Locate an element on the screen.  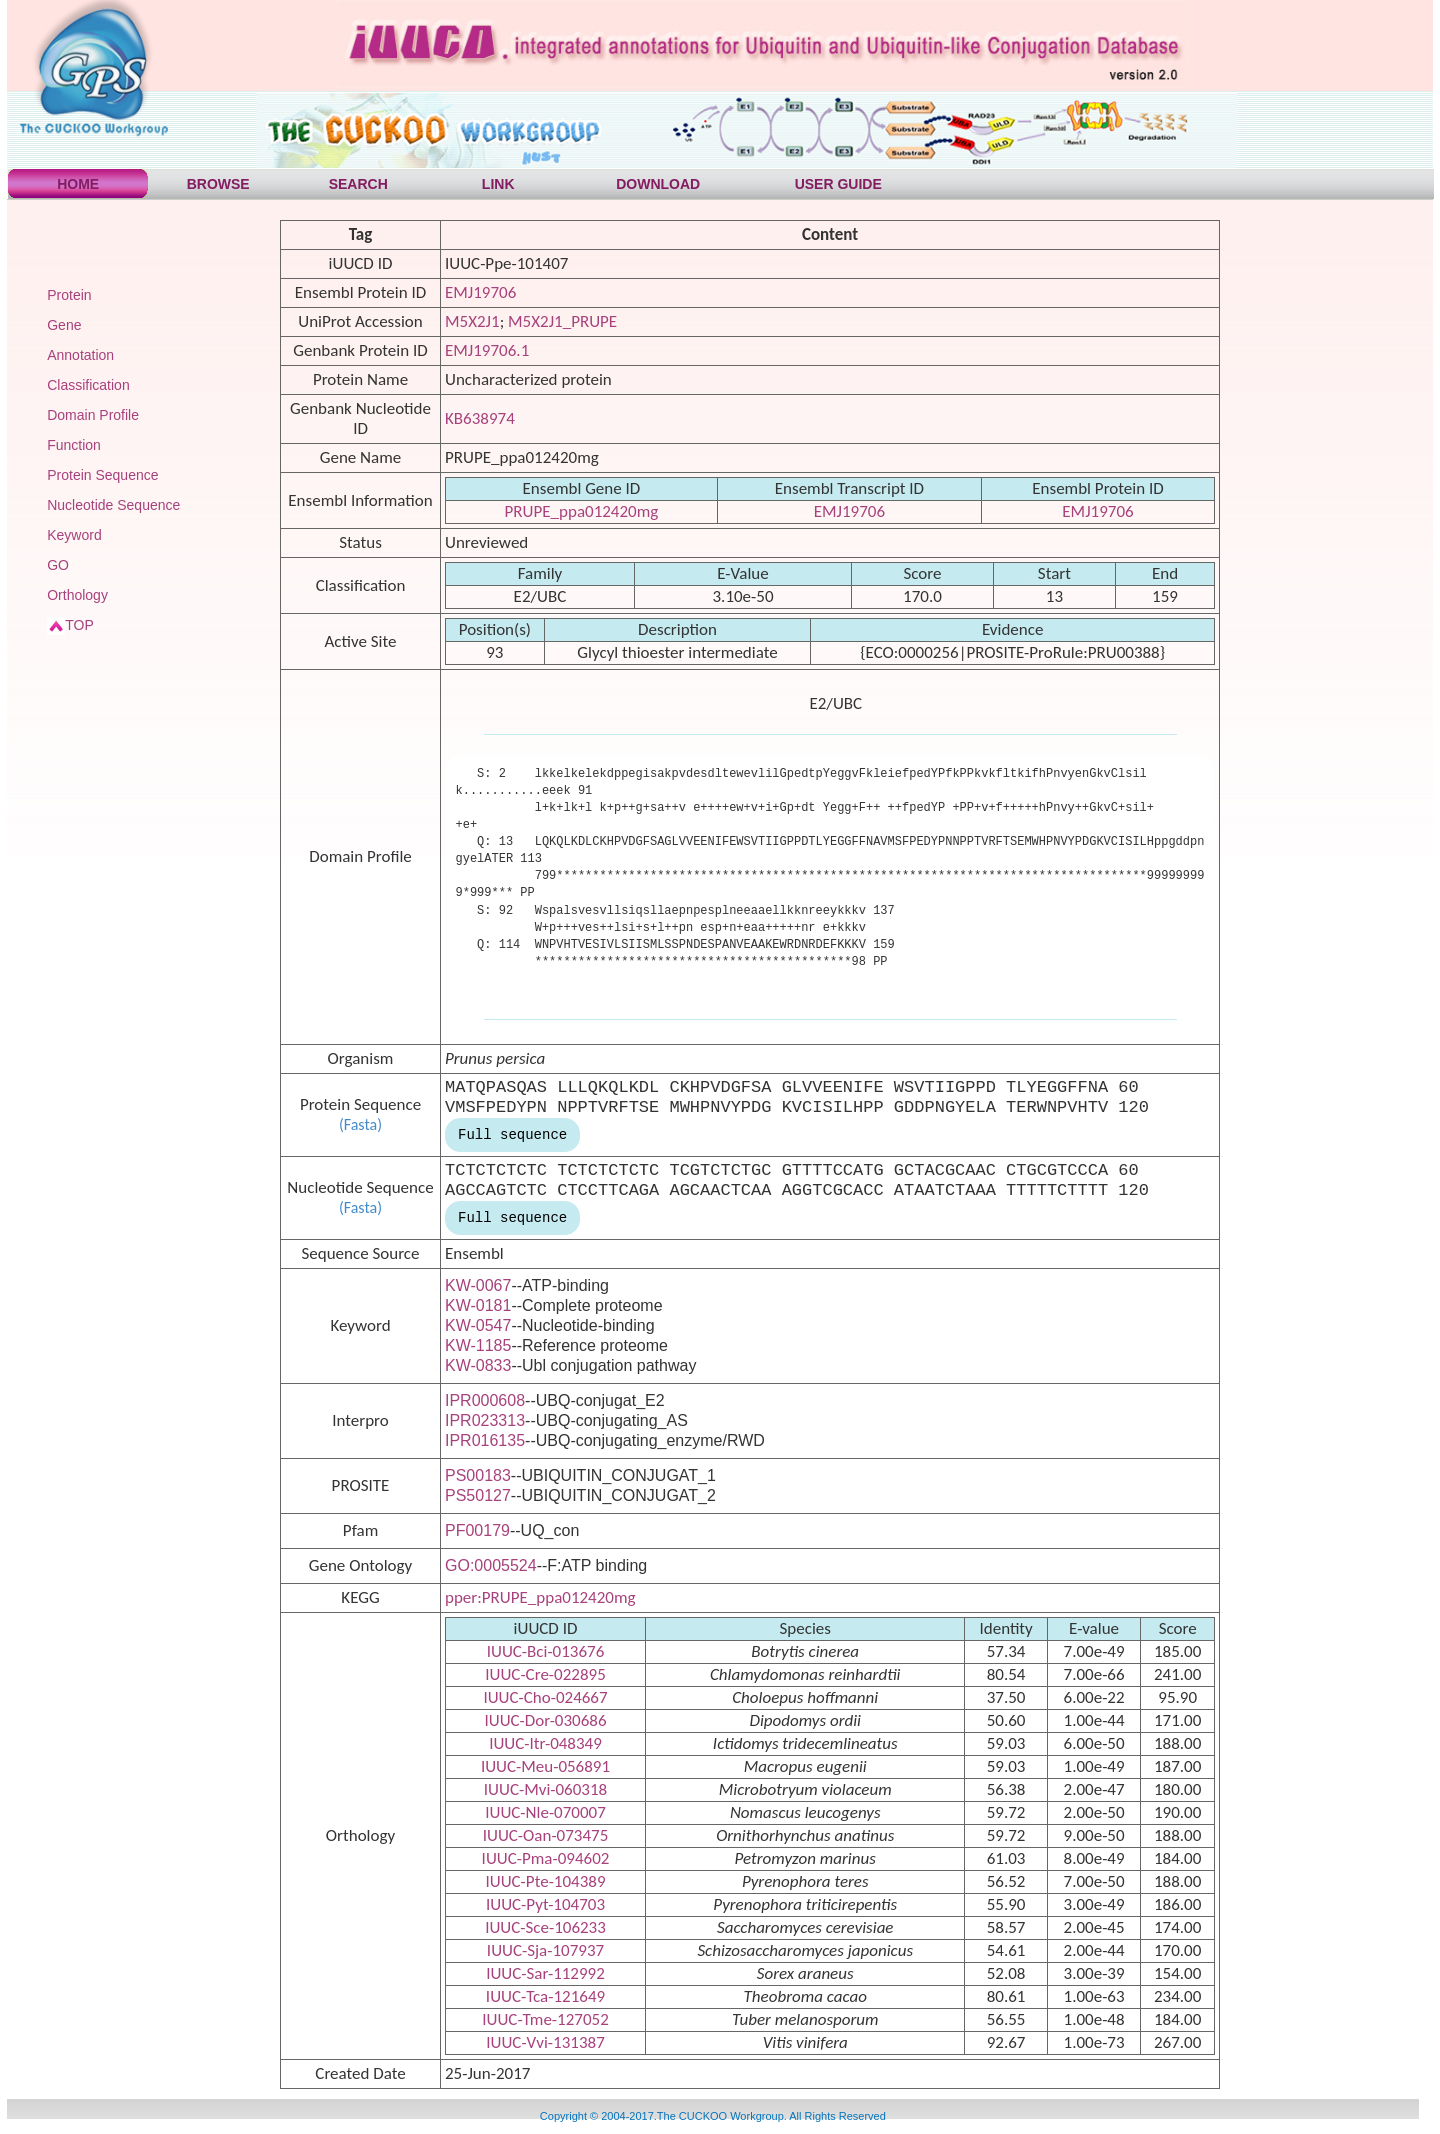
Domain Profile is located at coordinates (93, 415).